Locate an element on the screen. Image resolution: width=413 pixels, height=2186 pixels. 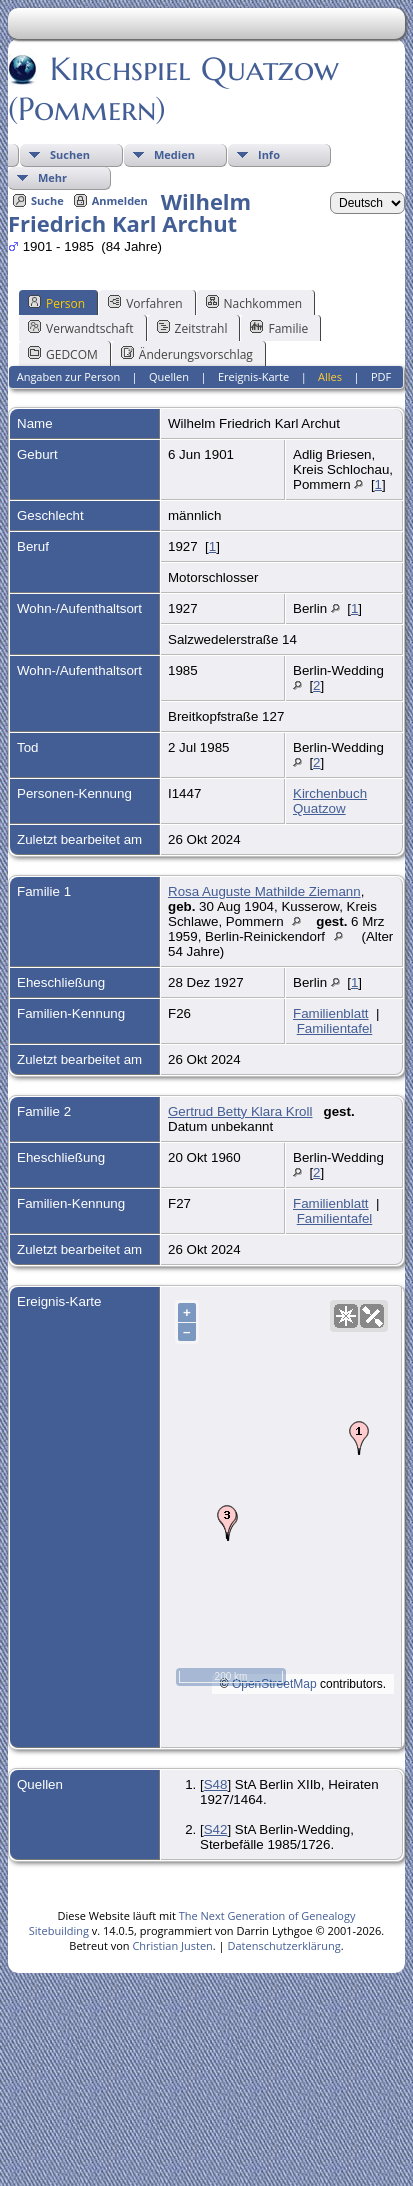
Alles is located at coordinates (330, 376).